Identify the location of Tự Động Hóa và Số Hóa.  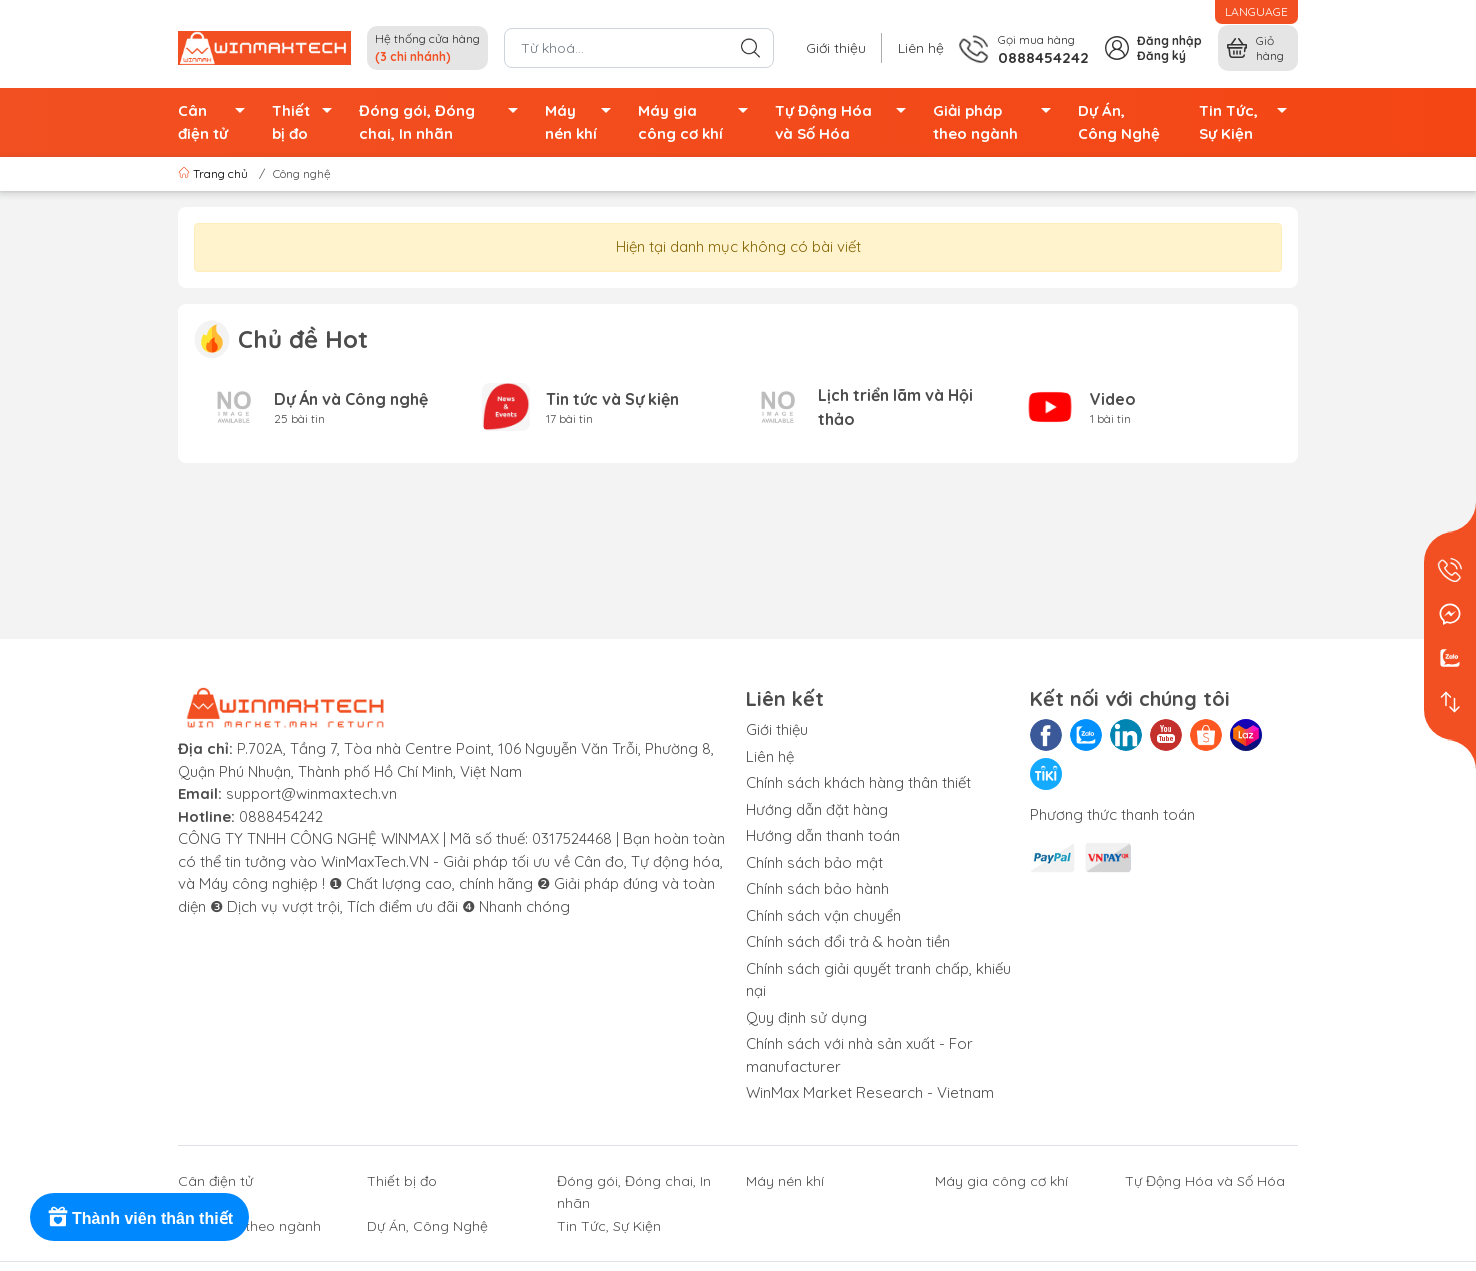
(846, 122).